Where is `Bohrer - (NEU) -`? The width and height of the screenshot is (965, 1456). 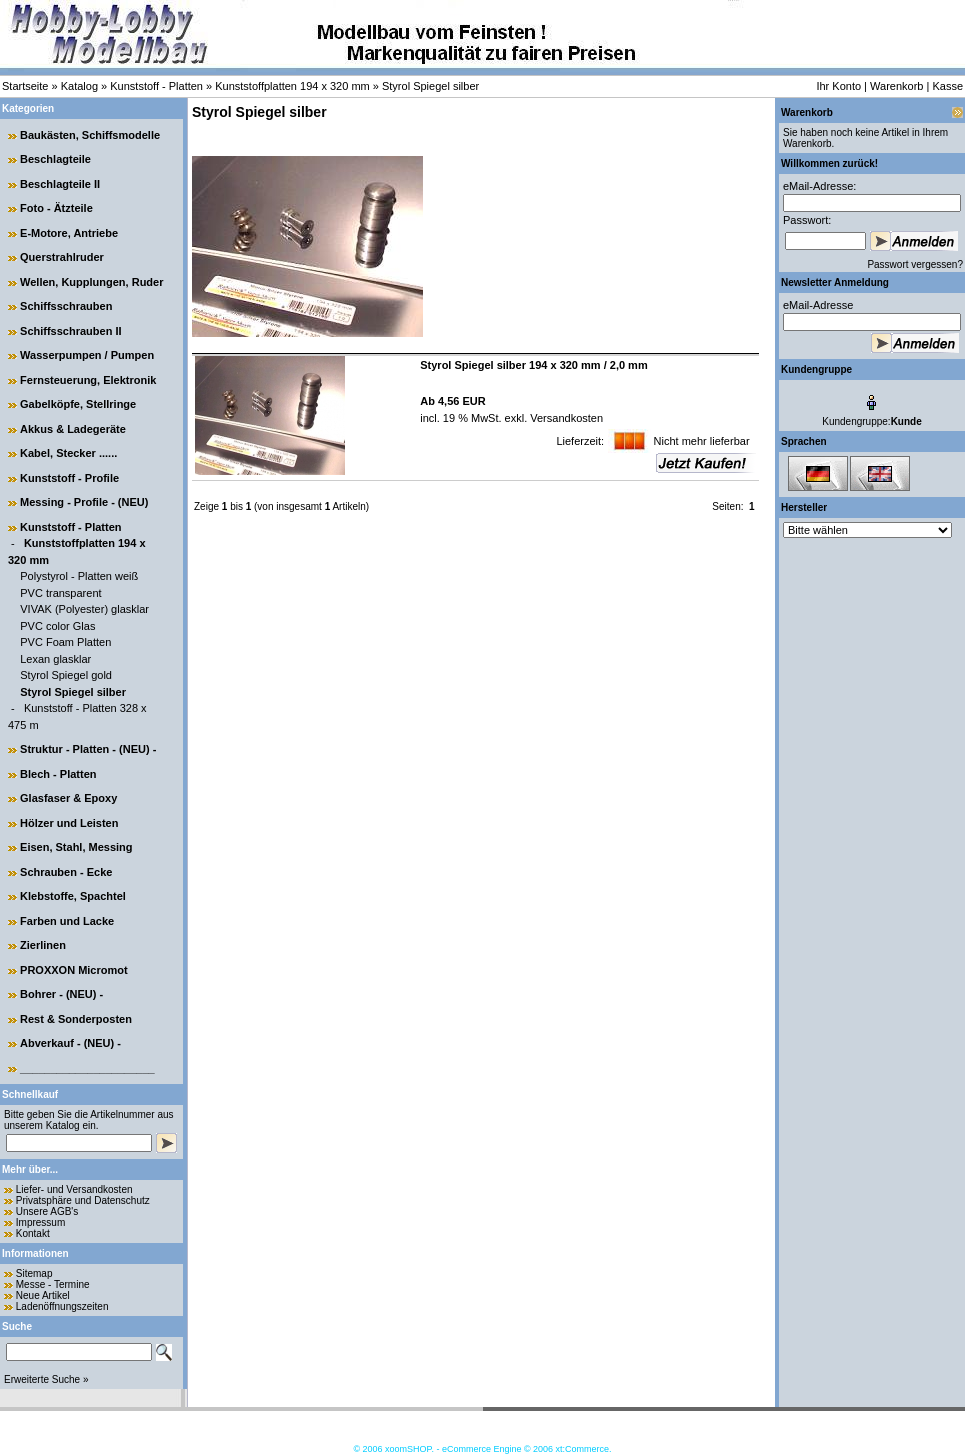
Bohrer - (NEU) - is located at coordinates (61, 994).